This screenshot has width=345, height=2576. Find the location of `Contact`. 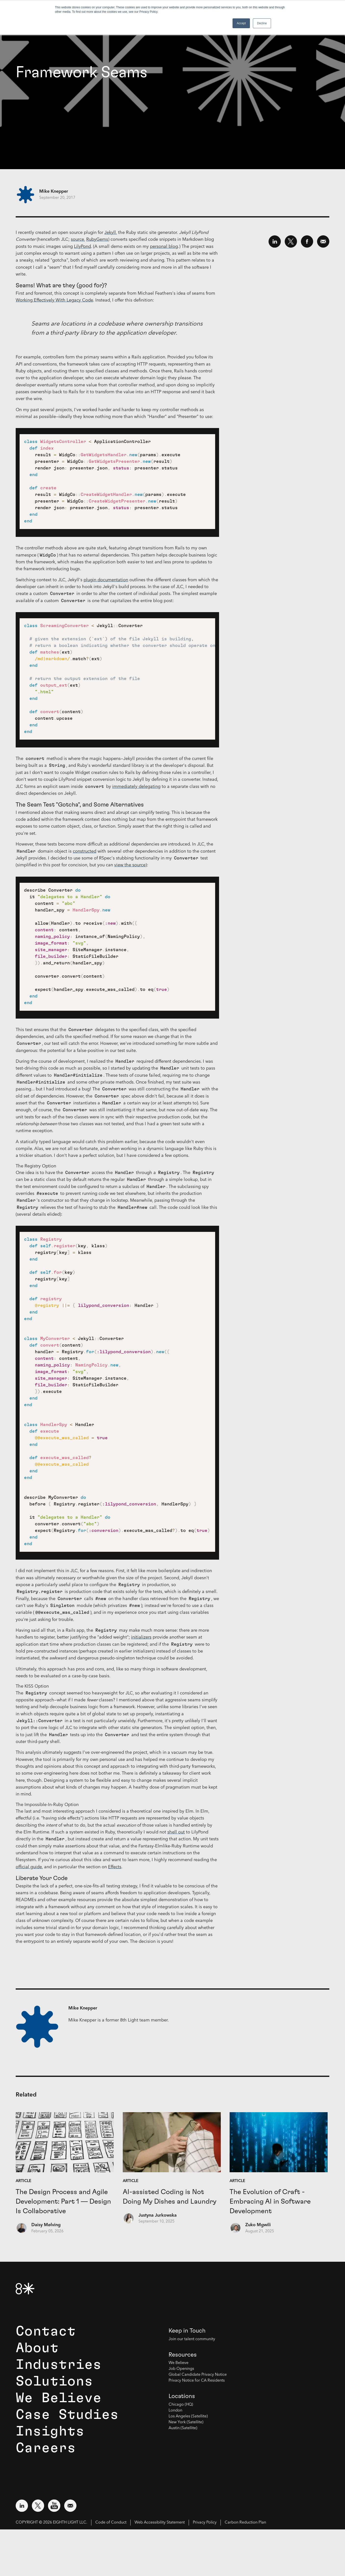

Contact is located at coordinates (46, 2378).